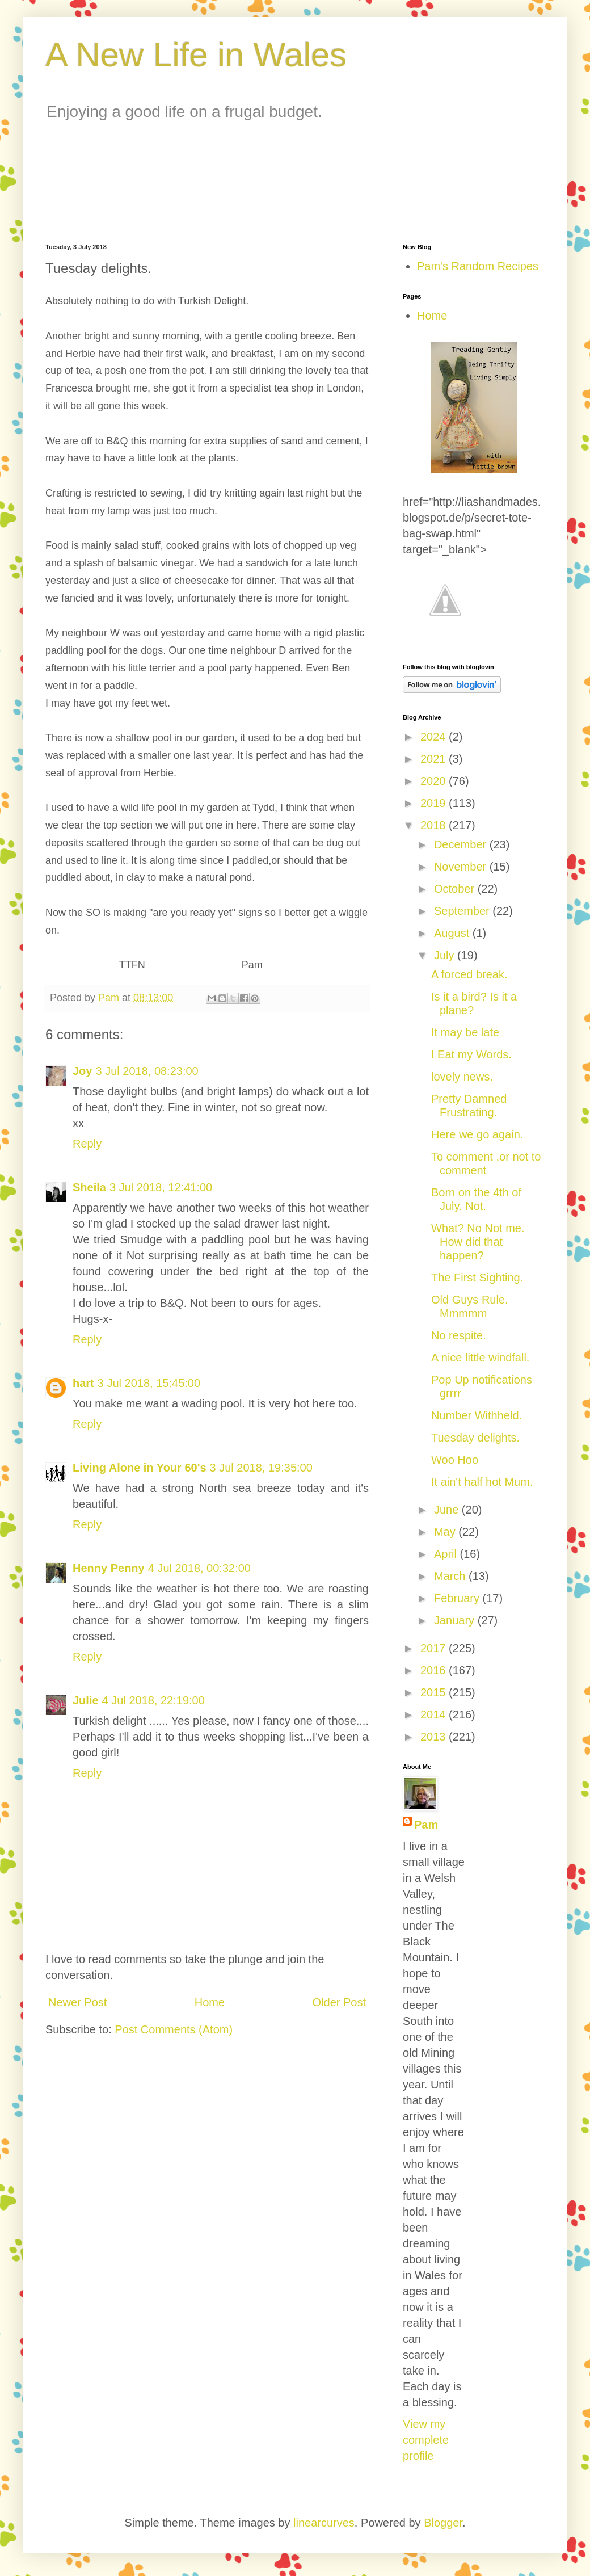 The width and height of the screenshot is (590, 2576). Describe the element at coordinates (443, 2522) in the screenshot. I see `Blogger` at that location.